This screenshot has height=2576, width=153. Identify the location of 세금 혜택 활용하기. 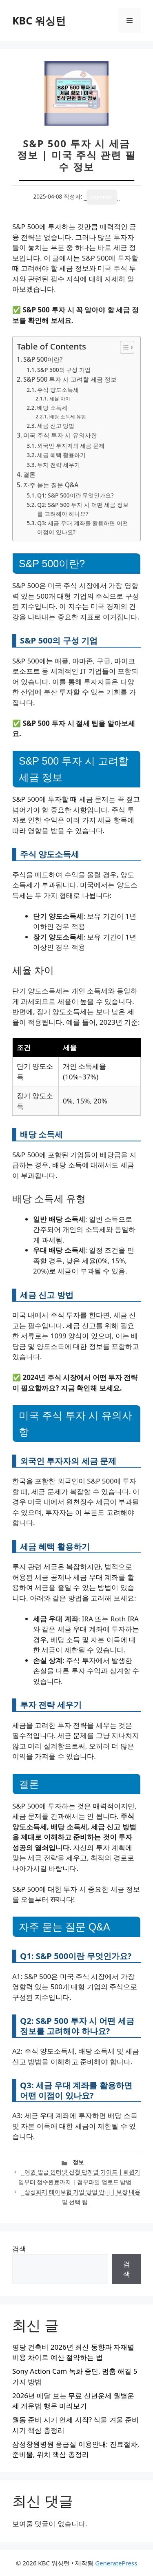
(61, 455).